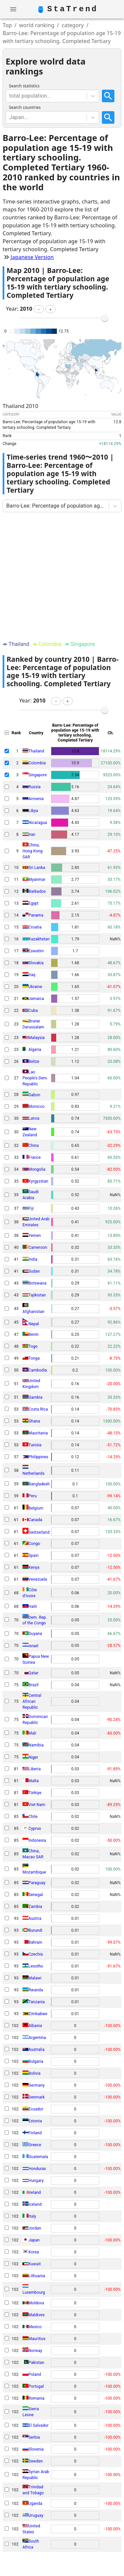 The height and width of the screenshot is (2576, 124). What do you see at coordinates (34, 1792) in the screenshot?
I see `Türkiye` at bounding box center [34, 1792].